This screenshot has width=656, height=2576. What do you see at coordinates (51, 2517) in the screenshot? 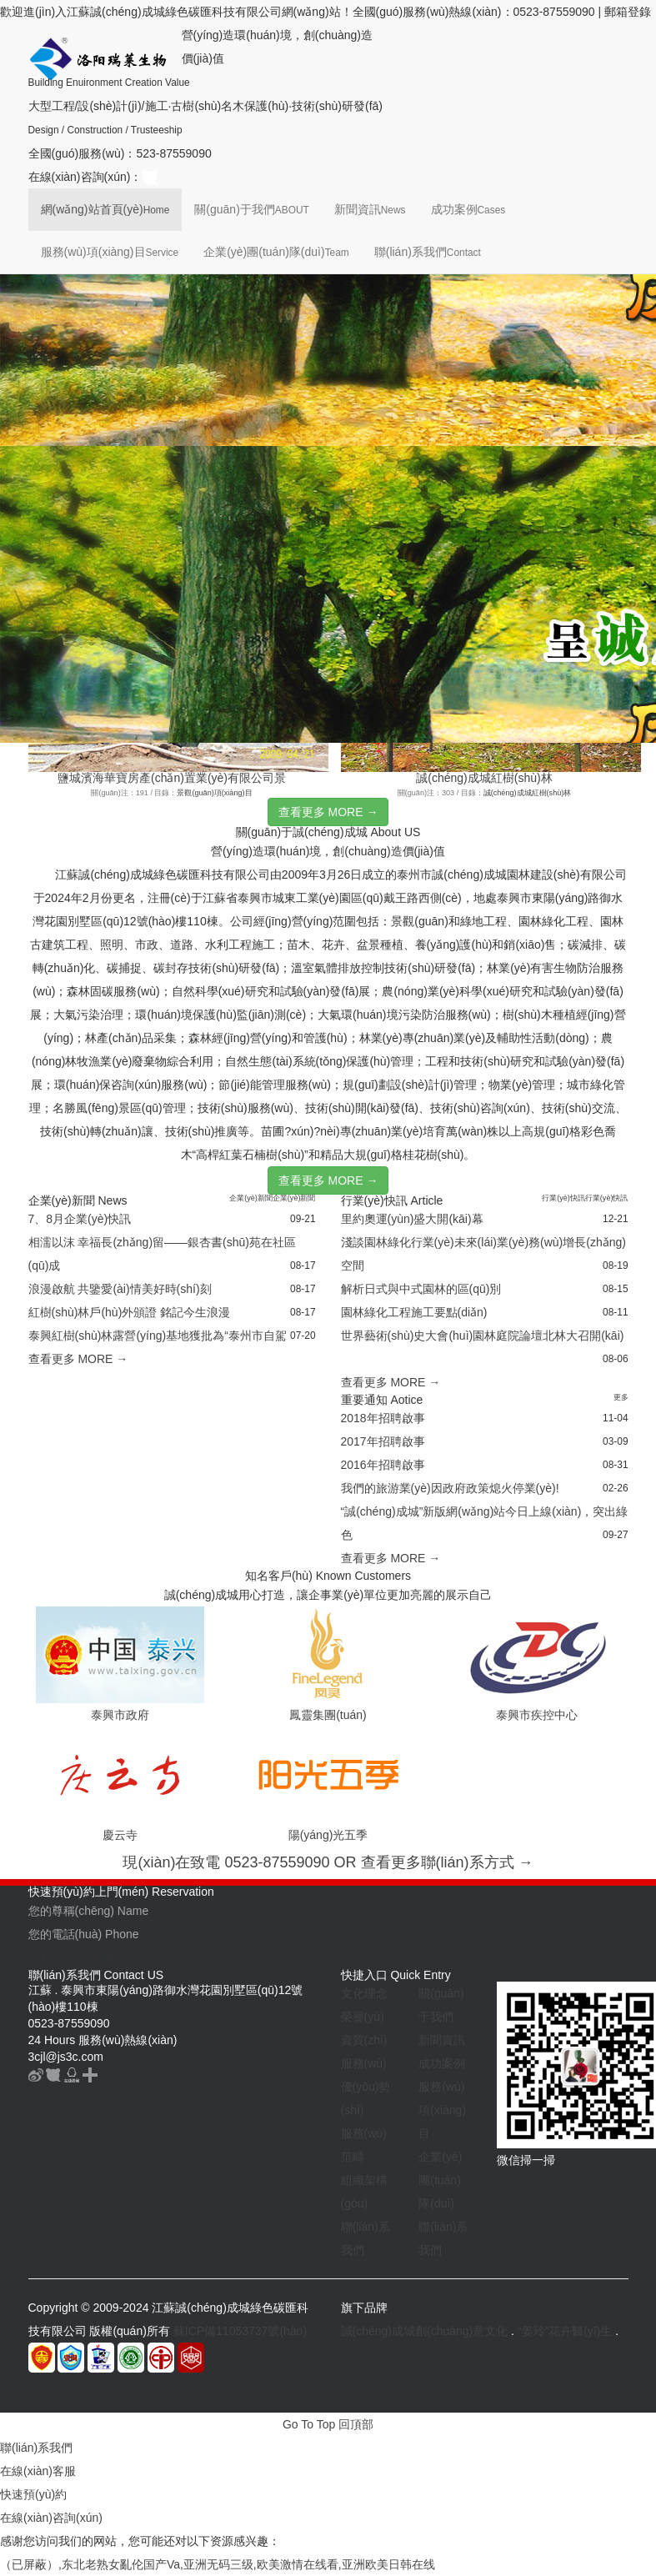
I see `在線(xiàn)咨詢(xún)` at bounding box center [51, 2517].